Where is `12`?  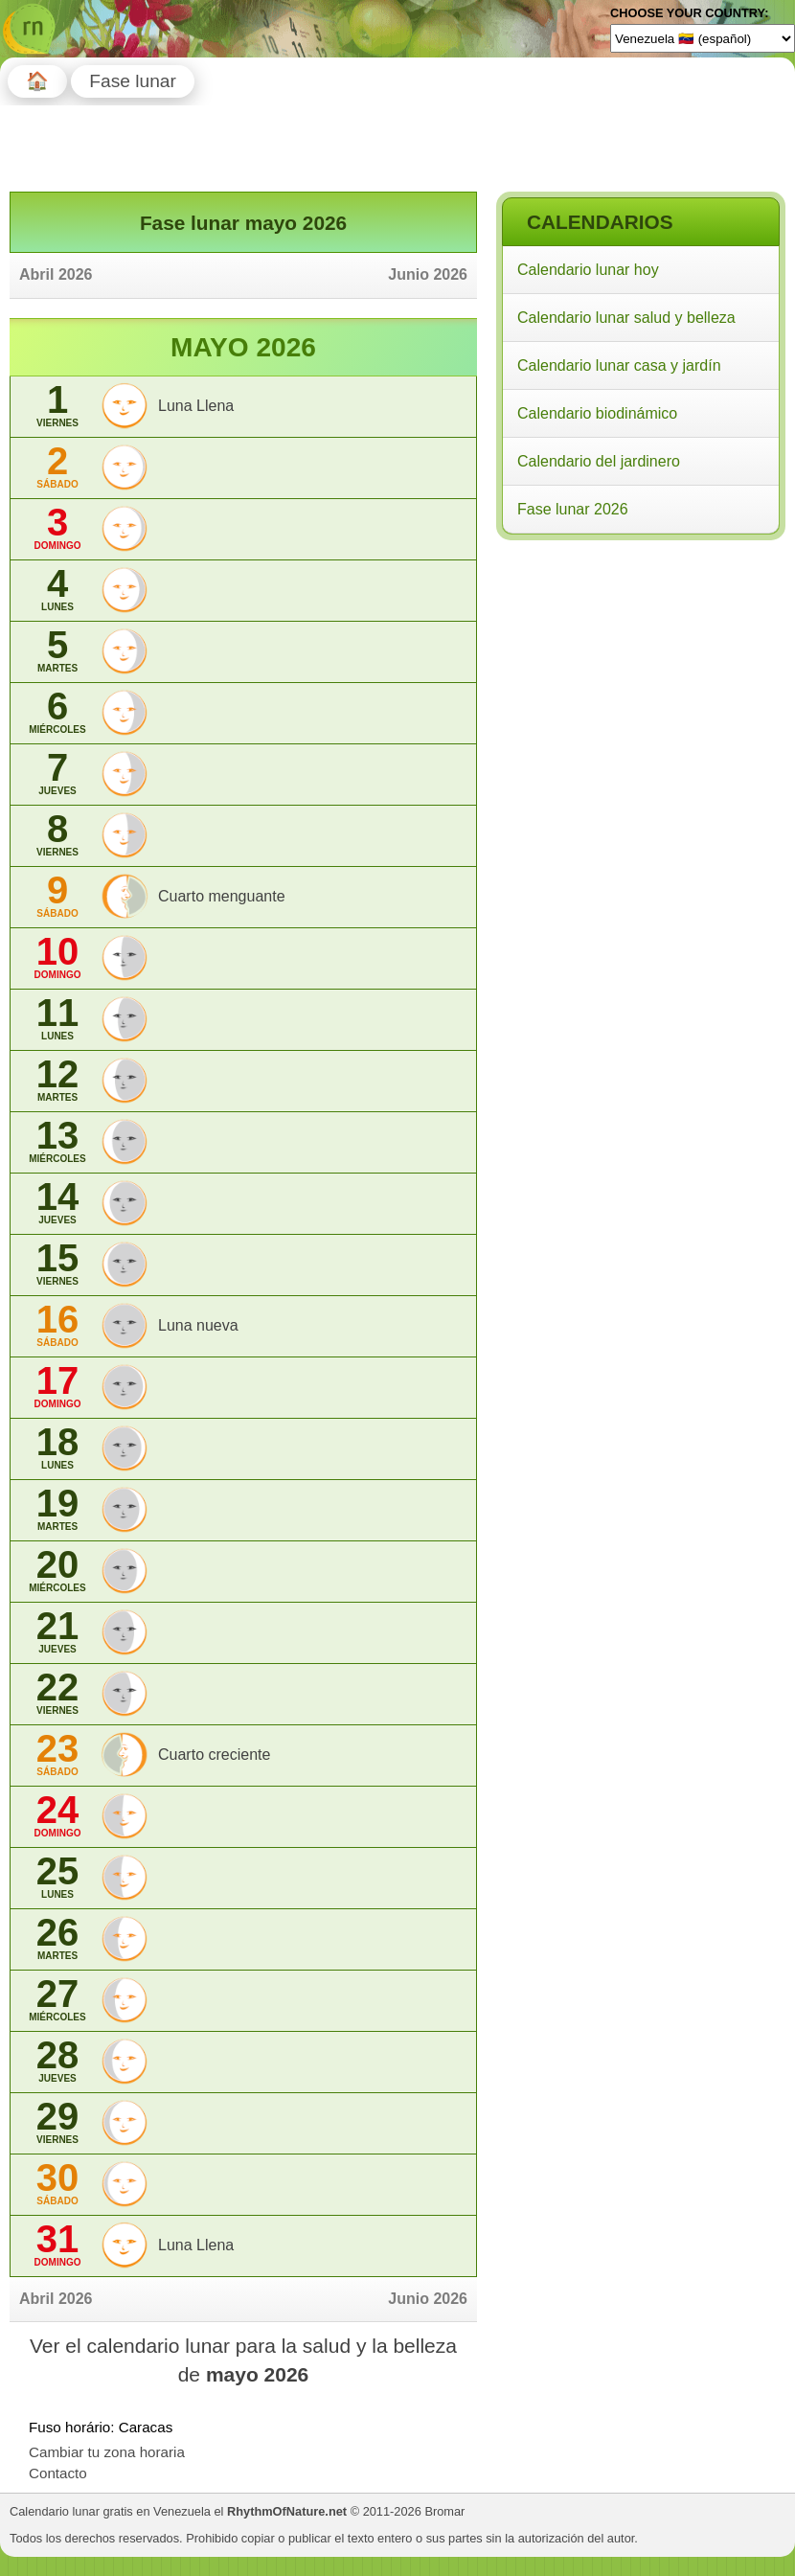
12 is located at coordinates (57, 1080).